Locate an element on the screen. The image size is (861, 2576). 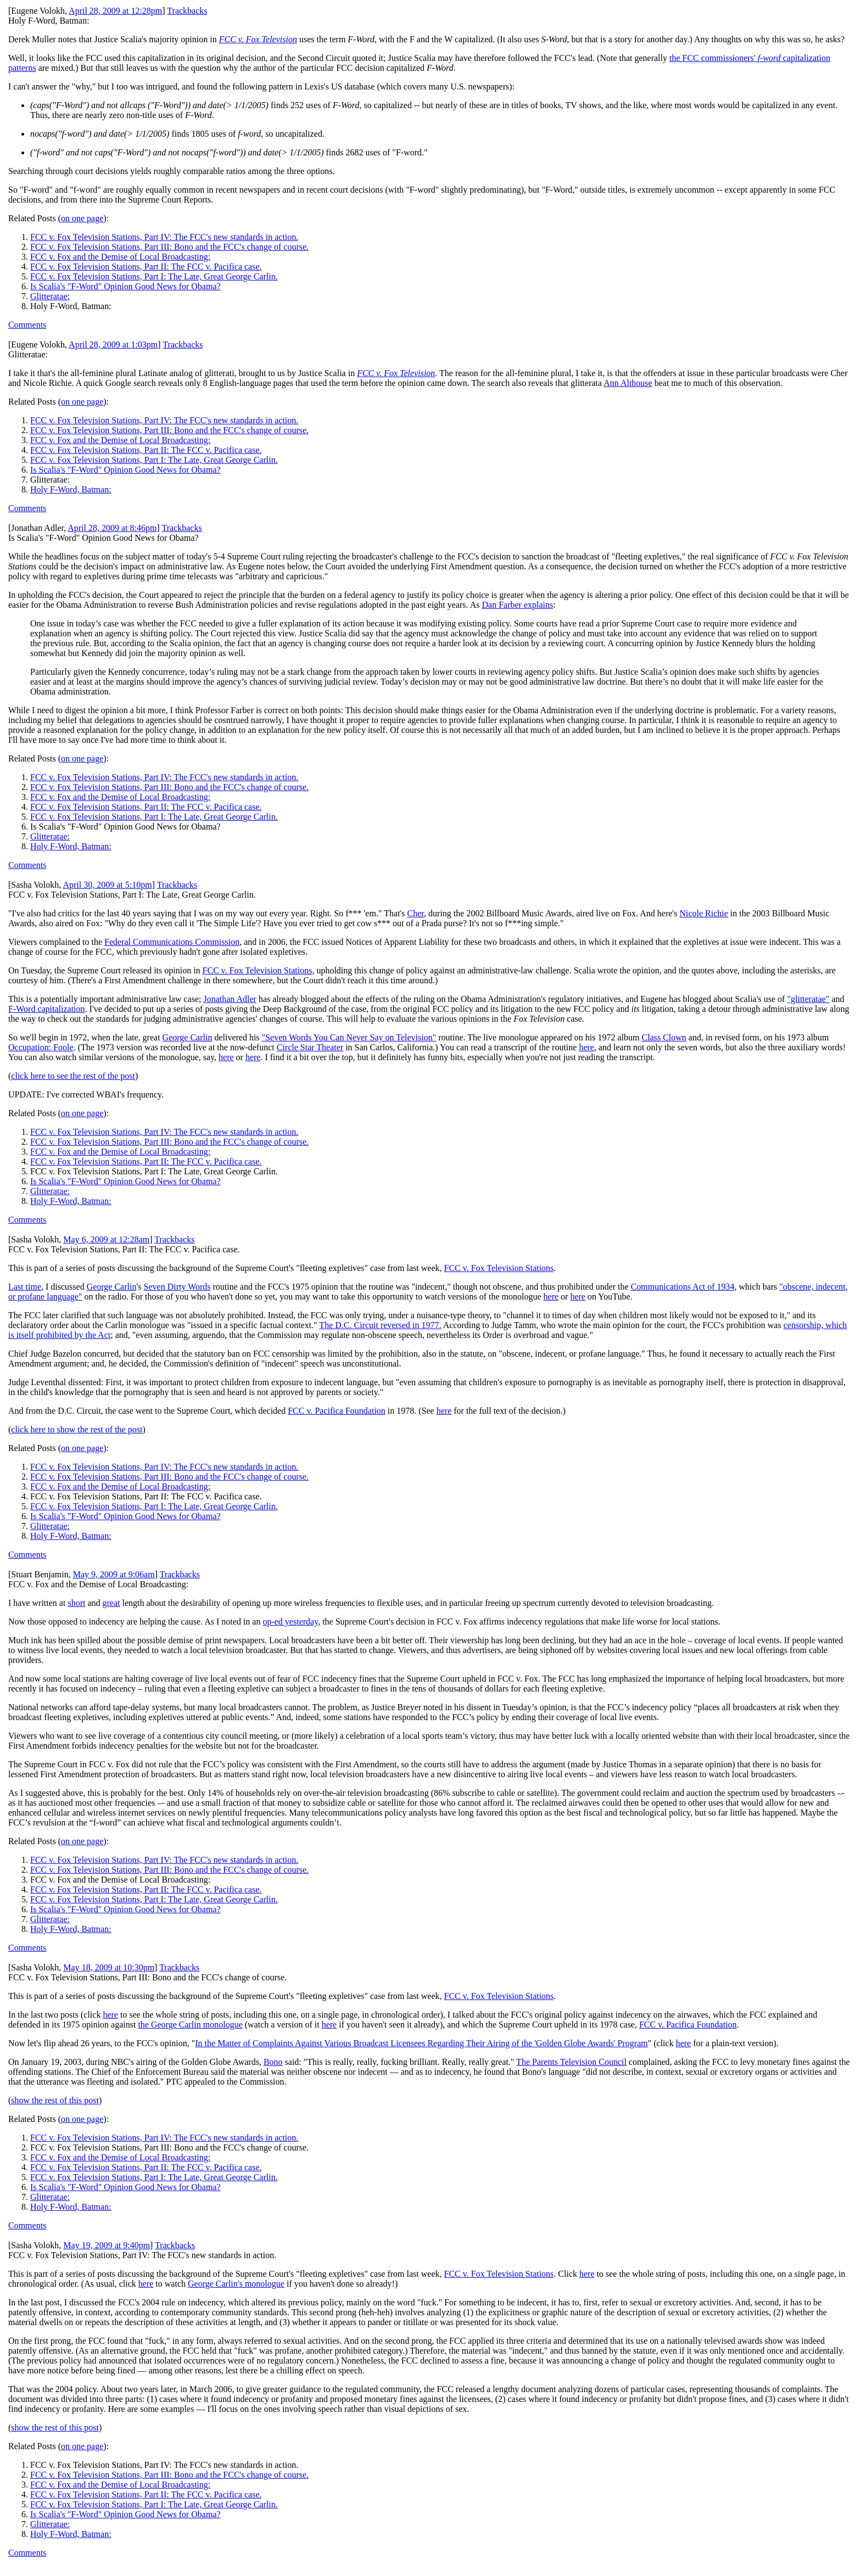
Is Scalia's "F-Word" Opinion Good News for Obama? is located at coordinates (125, 286).